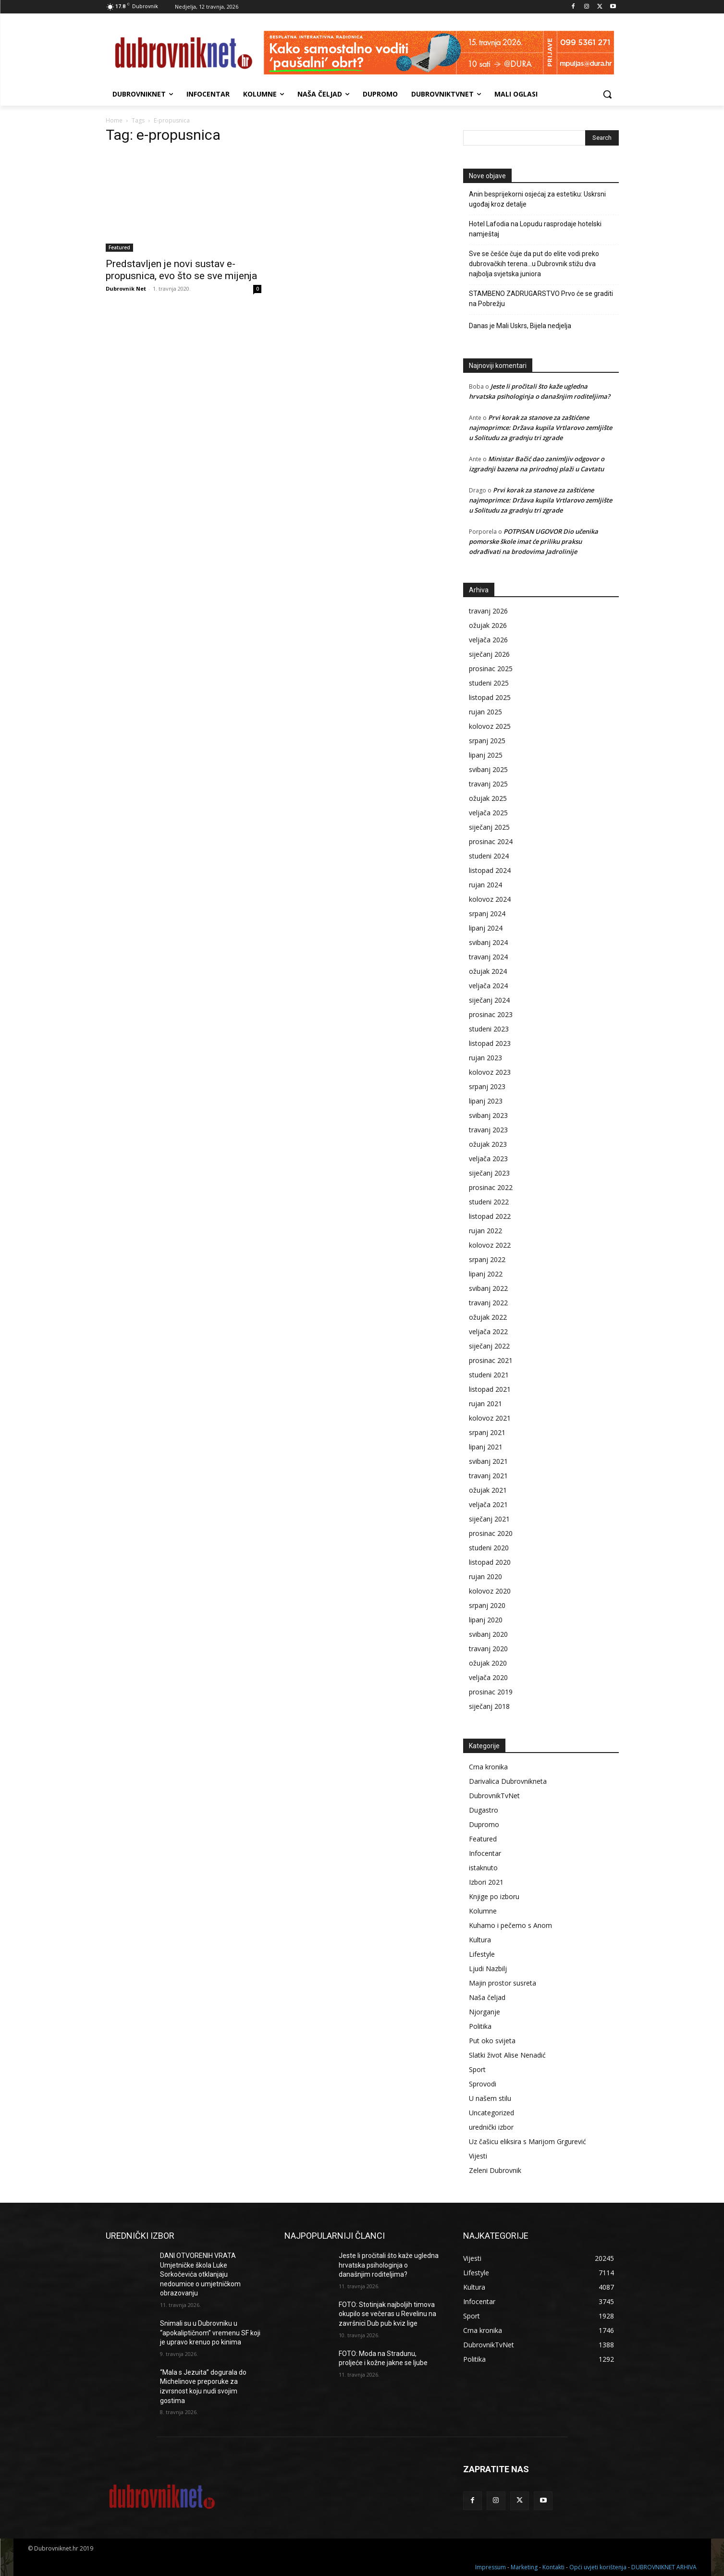  What do you see at coordinates (487, 1259) in the screenshot?
I see `srpanj 2022` at bounding box center [487, 1259].